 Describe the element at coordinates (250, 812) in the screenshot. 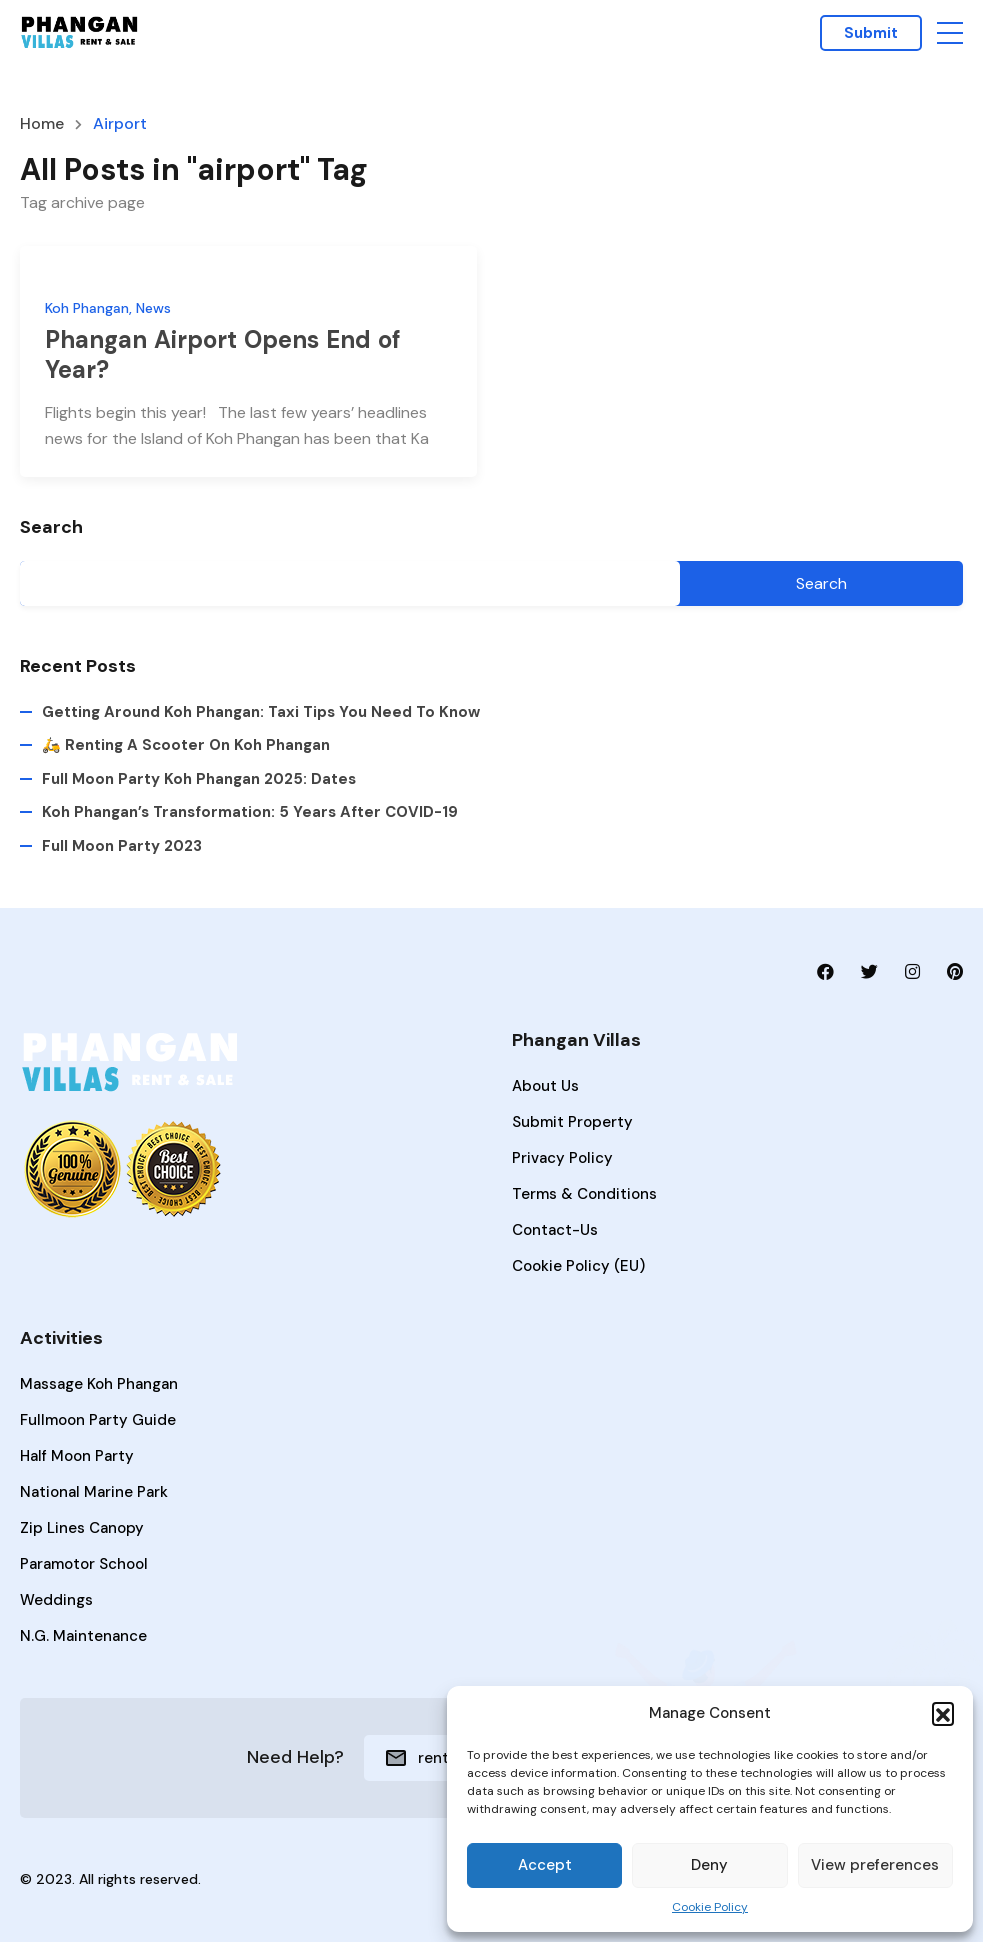

I see `Koh Phangan’s Transformation: 5 Years After COVID-19` at that location.